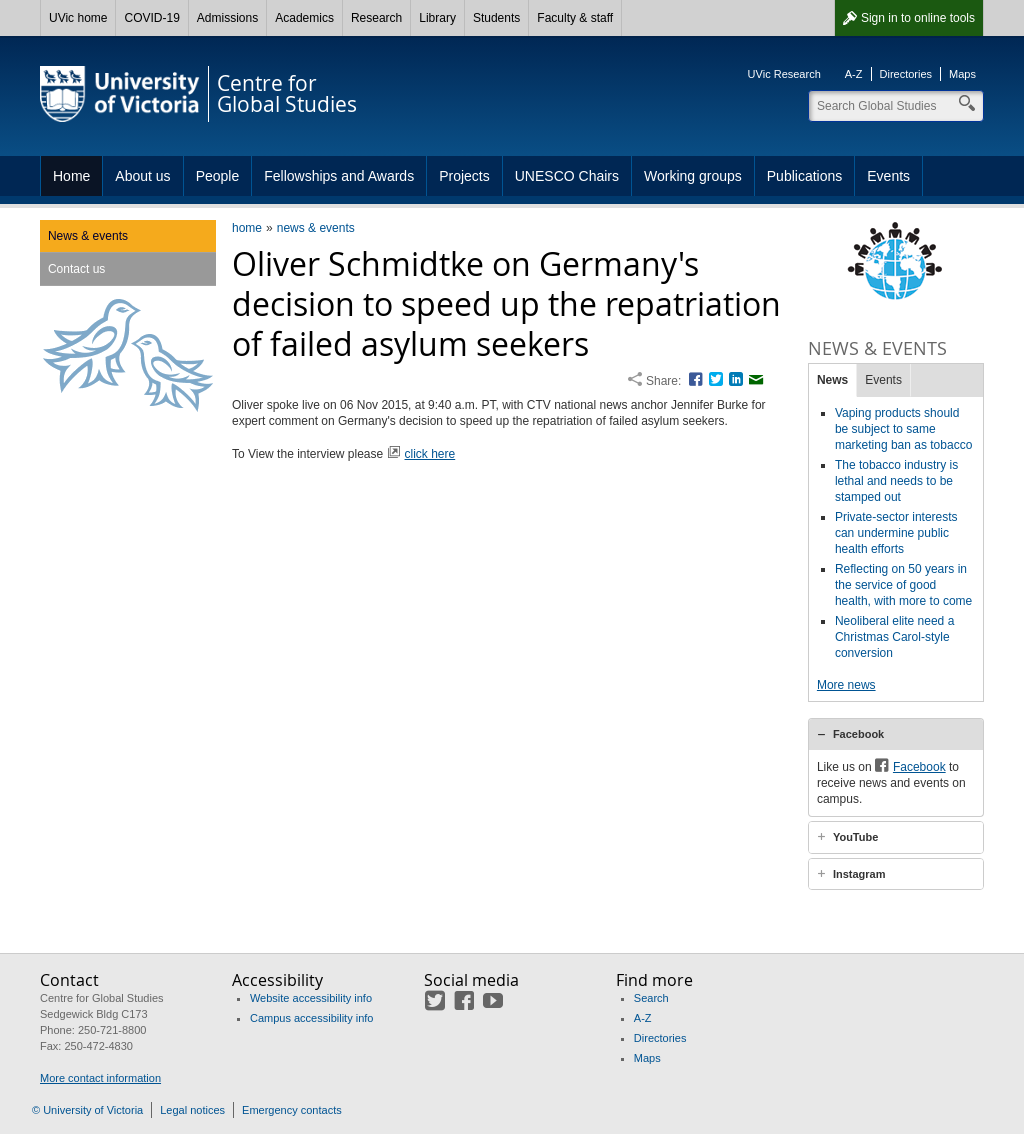  Describe the element at coordinates (896, 734) in the screenshot. I see `[tab]` at that location.